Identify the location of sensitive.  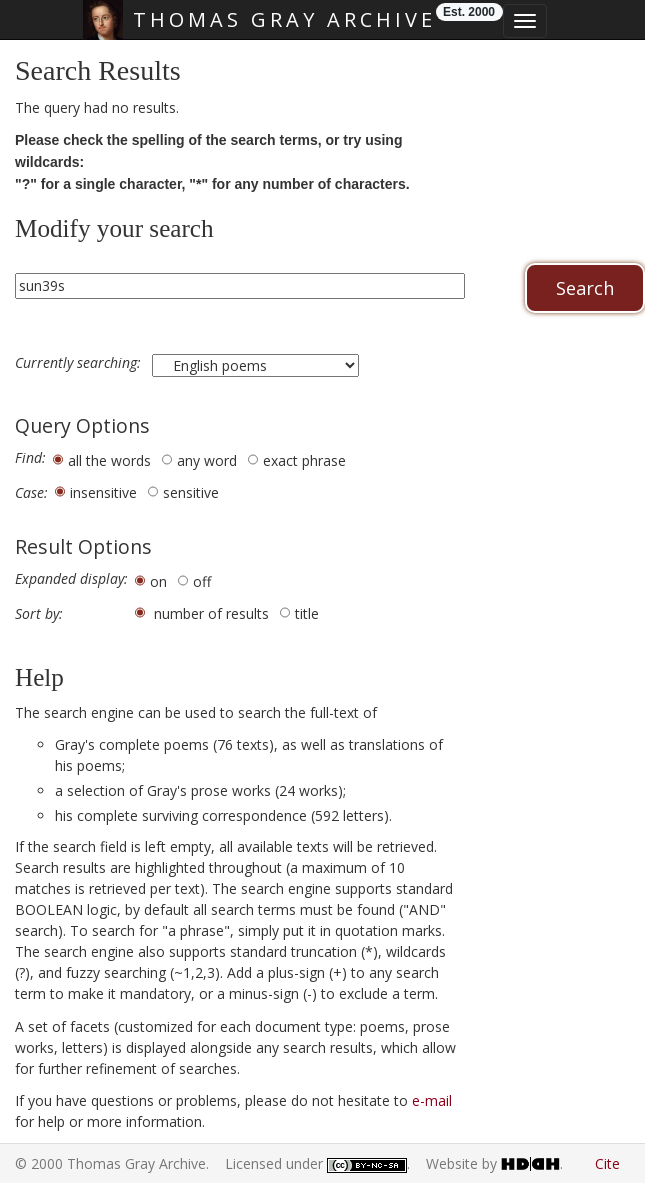
(191, 492).